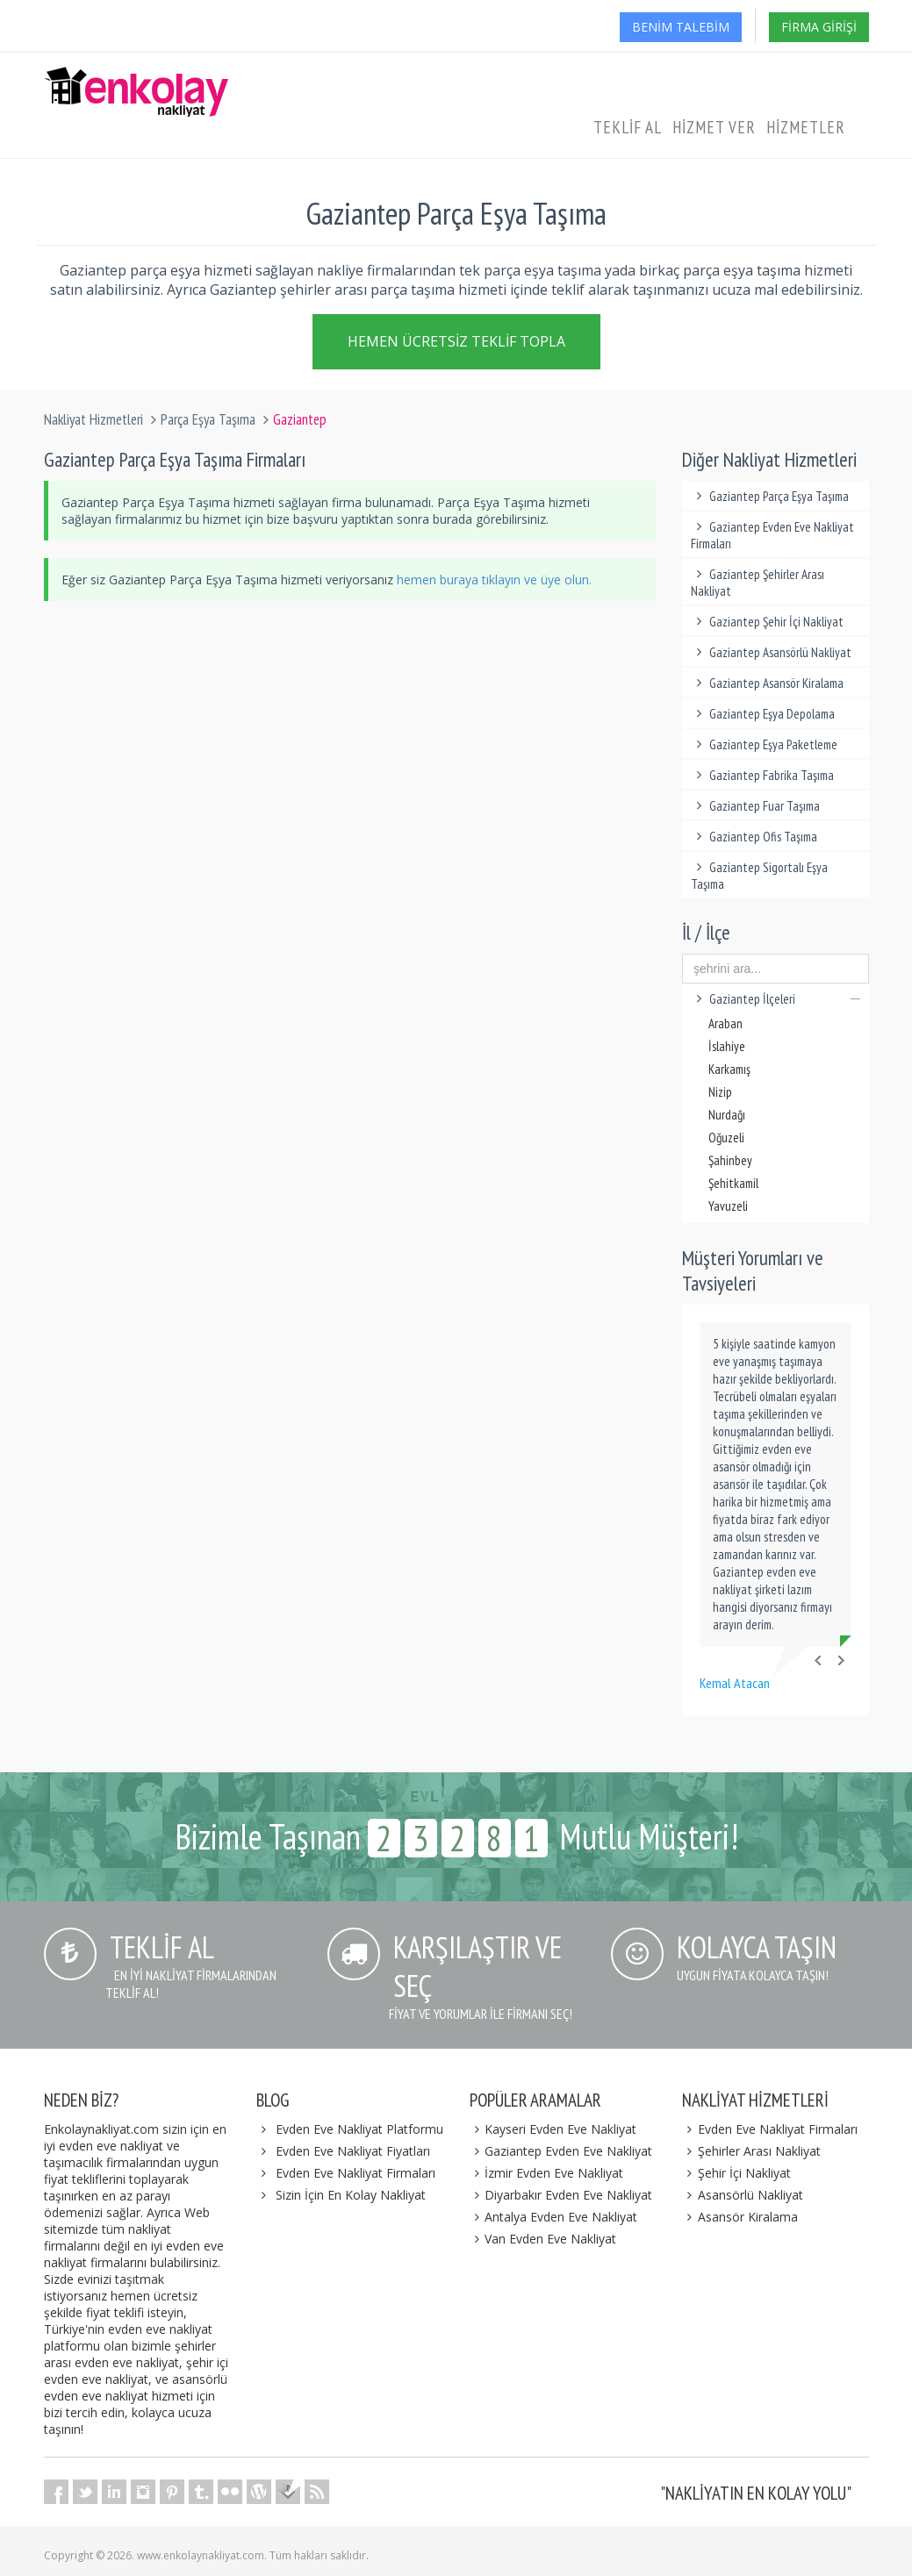 The height and width of the screenshot is (2576, 912). I want to click on Nizip, so click(720, 1092).